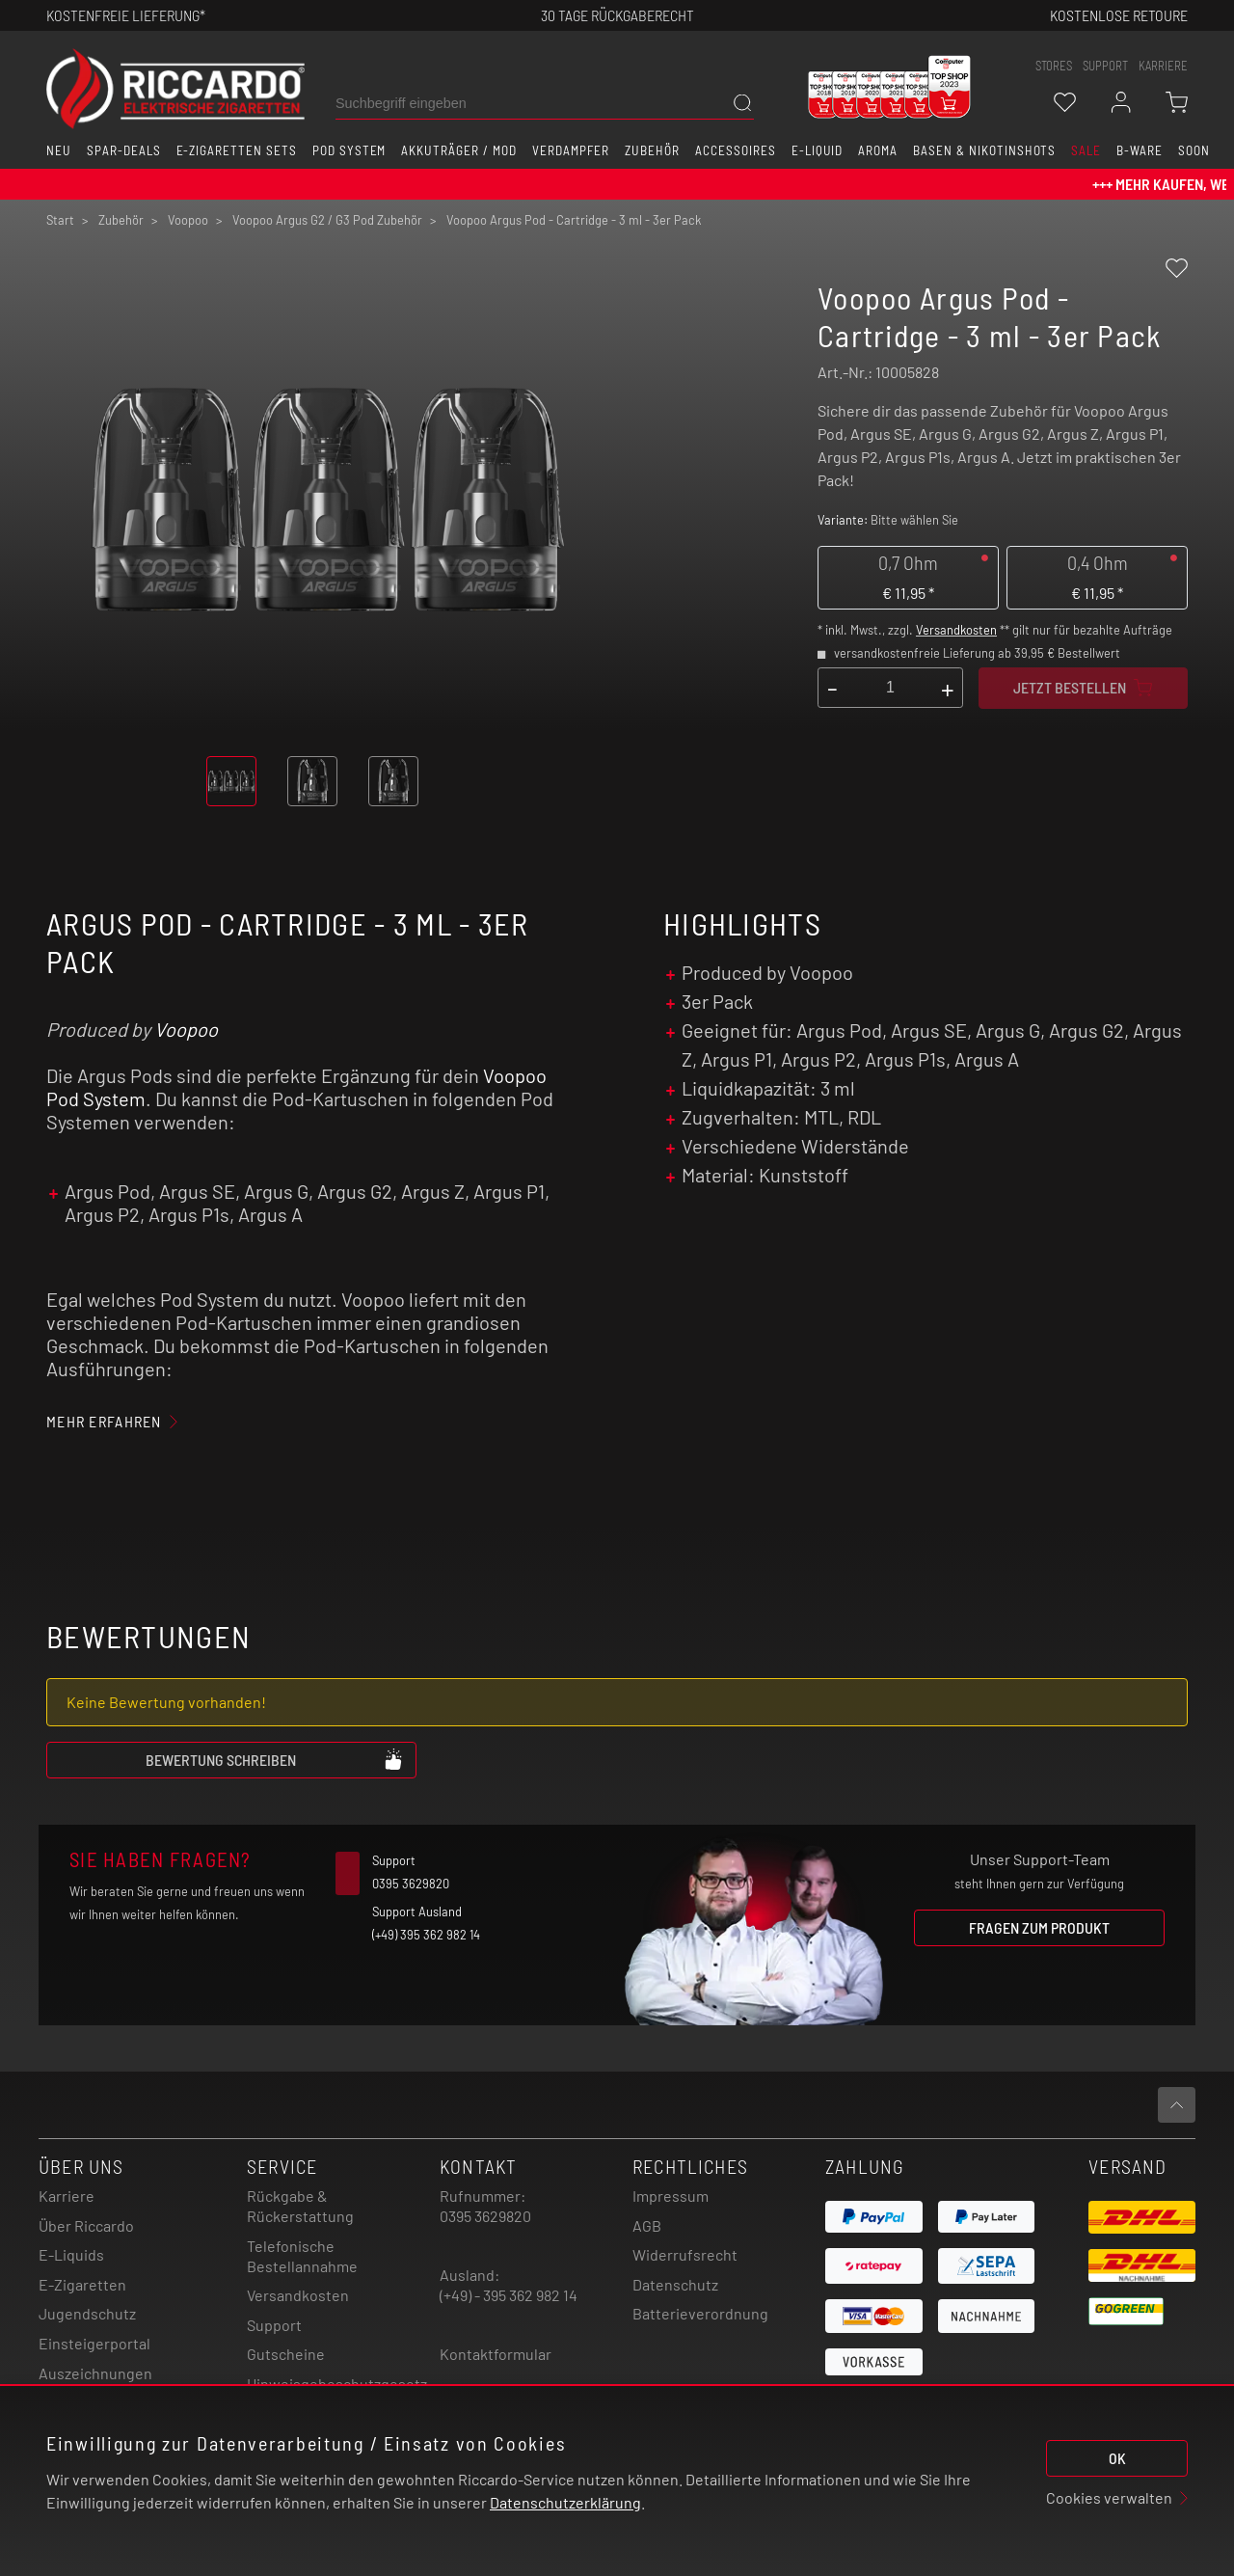  Describe the element at coordinates (458, 150) in the screenshot. I see `Akkuträger / Mod [button]` at that location.